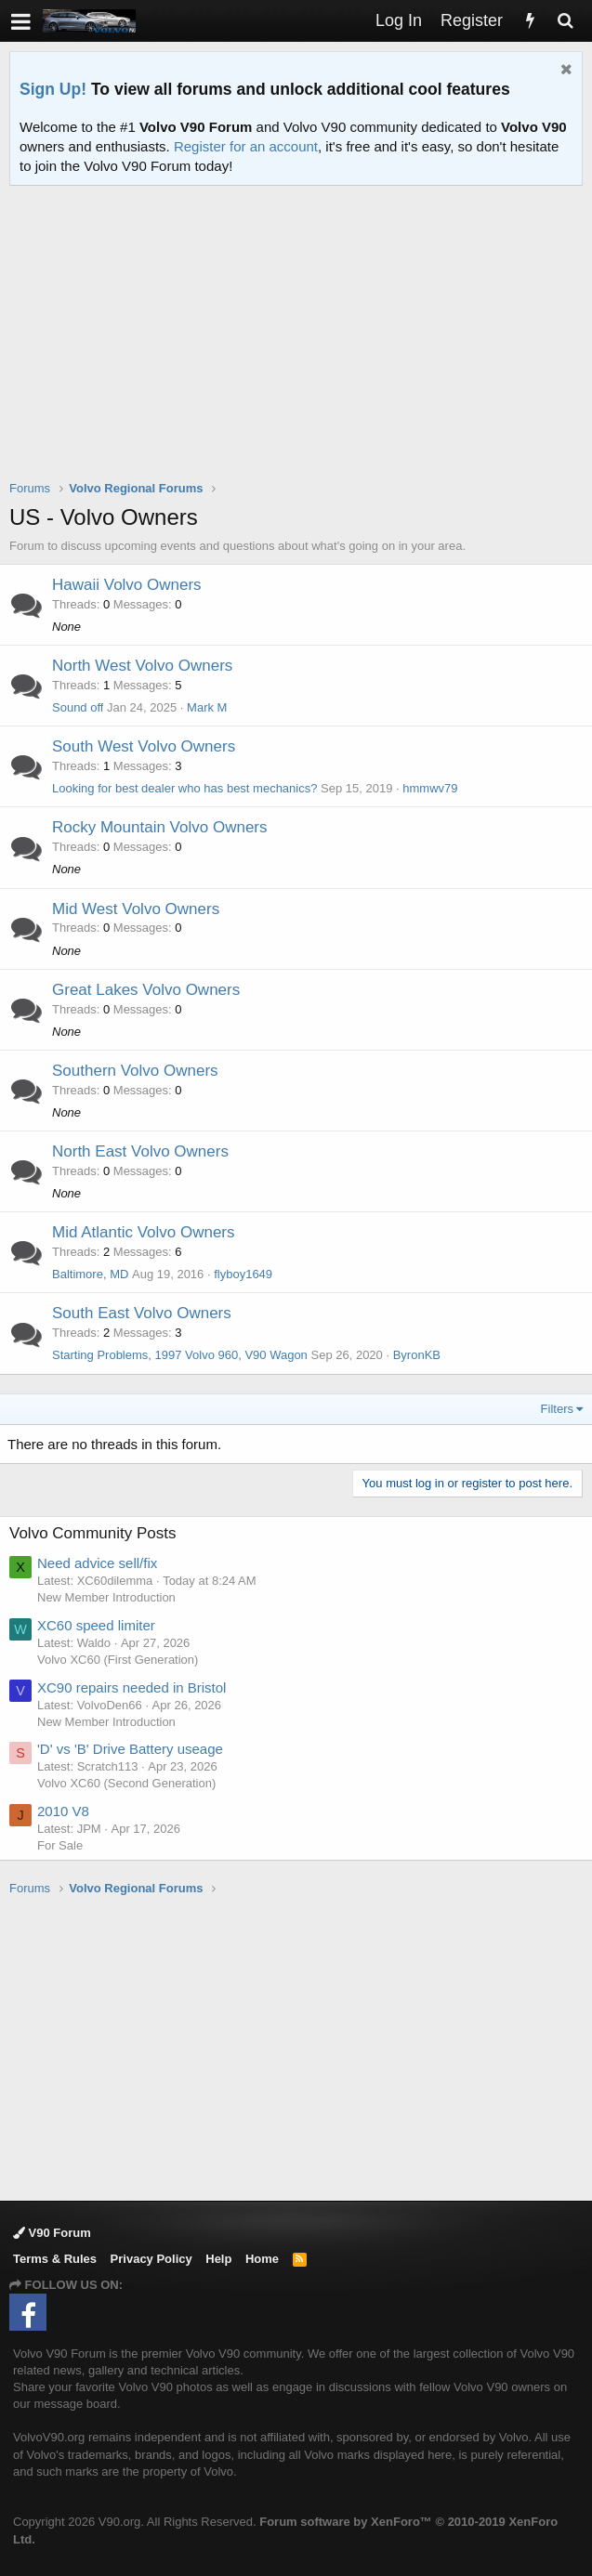 This screenshot has height=2576, width=592. What do you see at coordinates (143, 746) in the screenshot?
I see `South West Volvo Owners` at bounding box center [143, 746].